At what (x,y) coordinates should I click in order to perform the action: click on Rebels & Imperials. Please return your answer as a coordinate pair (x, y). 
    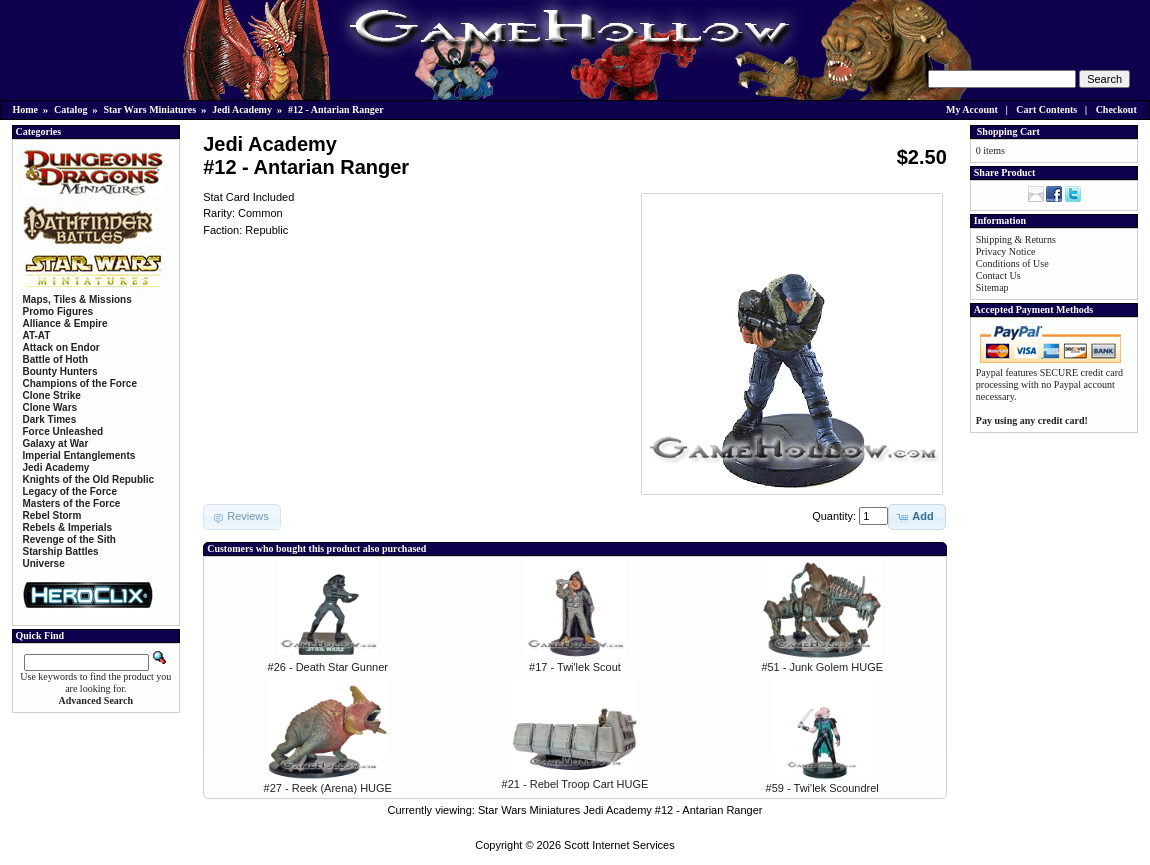
    Looking at the image, I should click on (67, 527).